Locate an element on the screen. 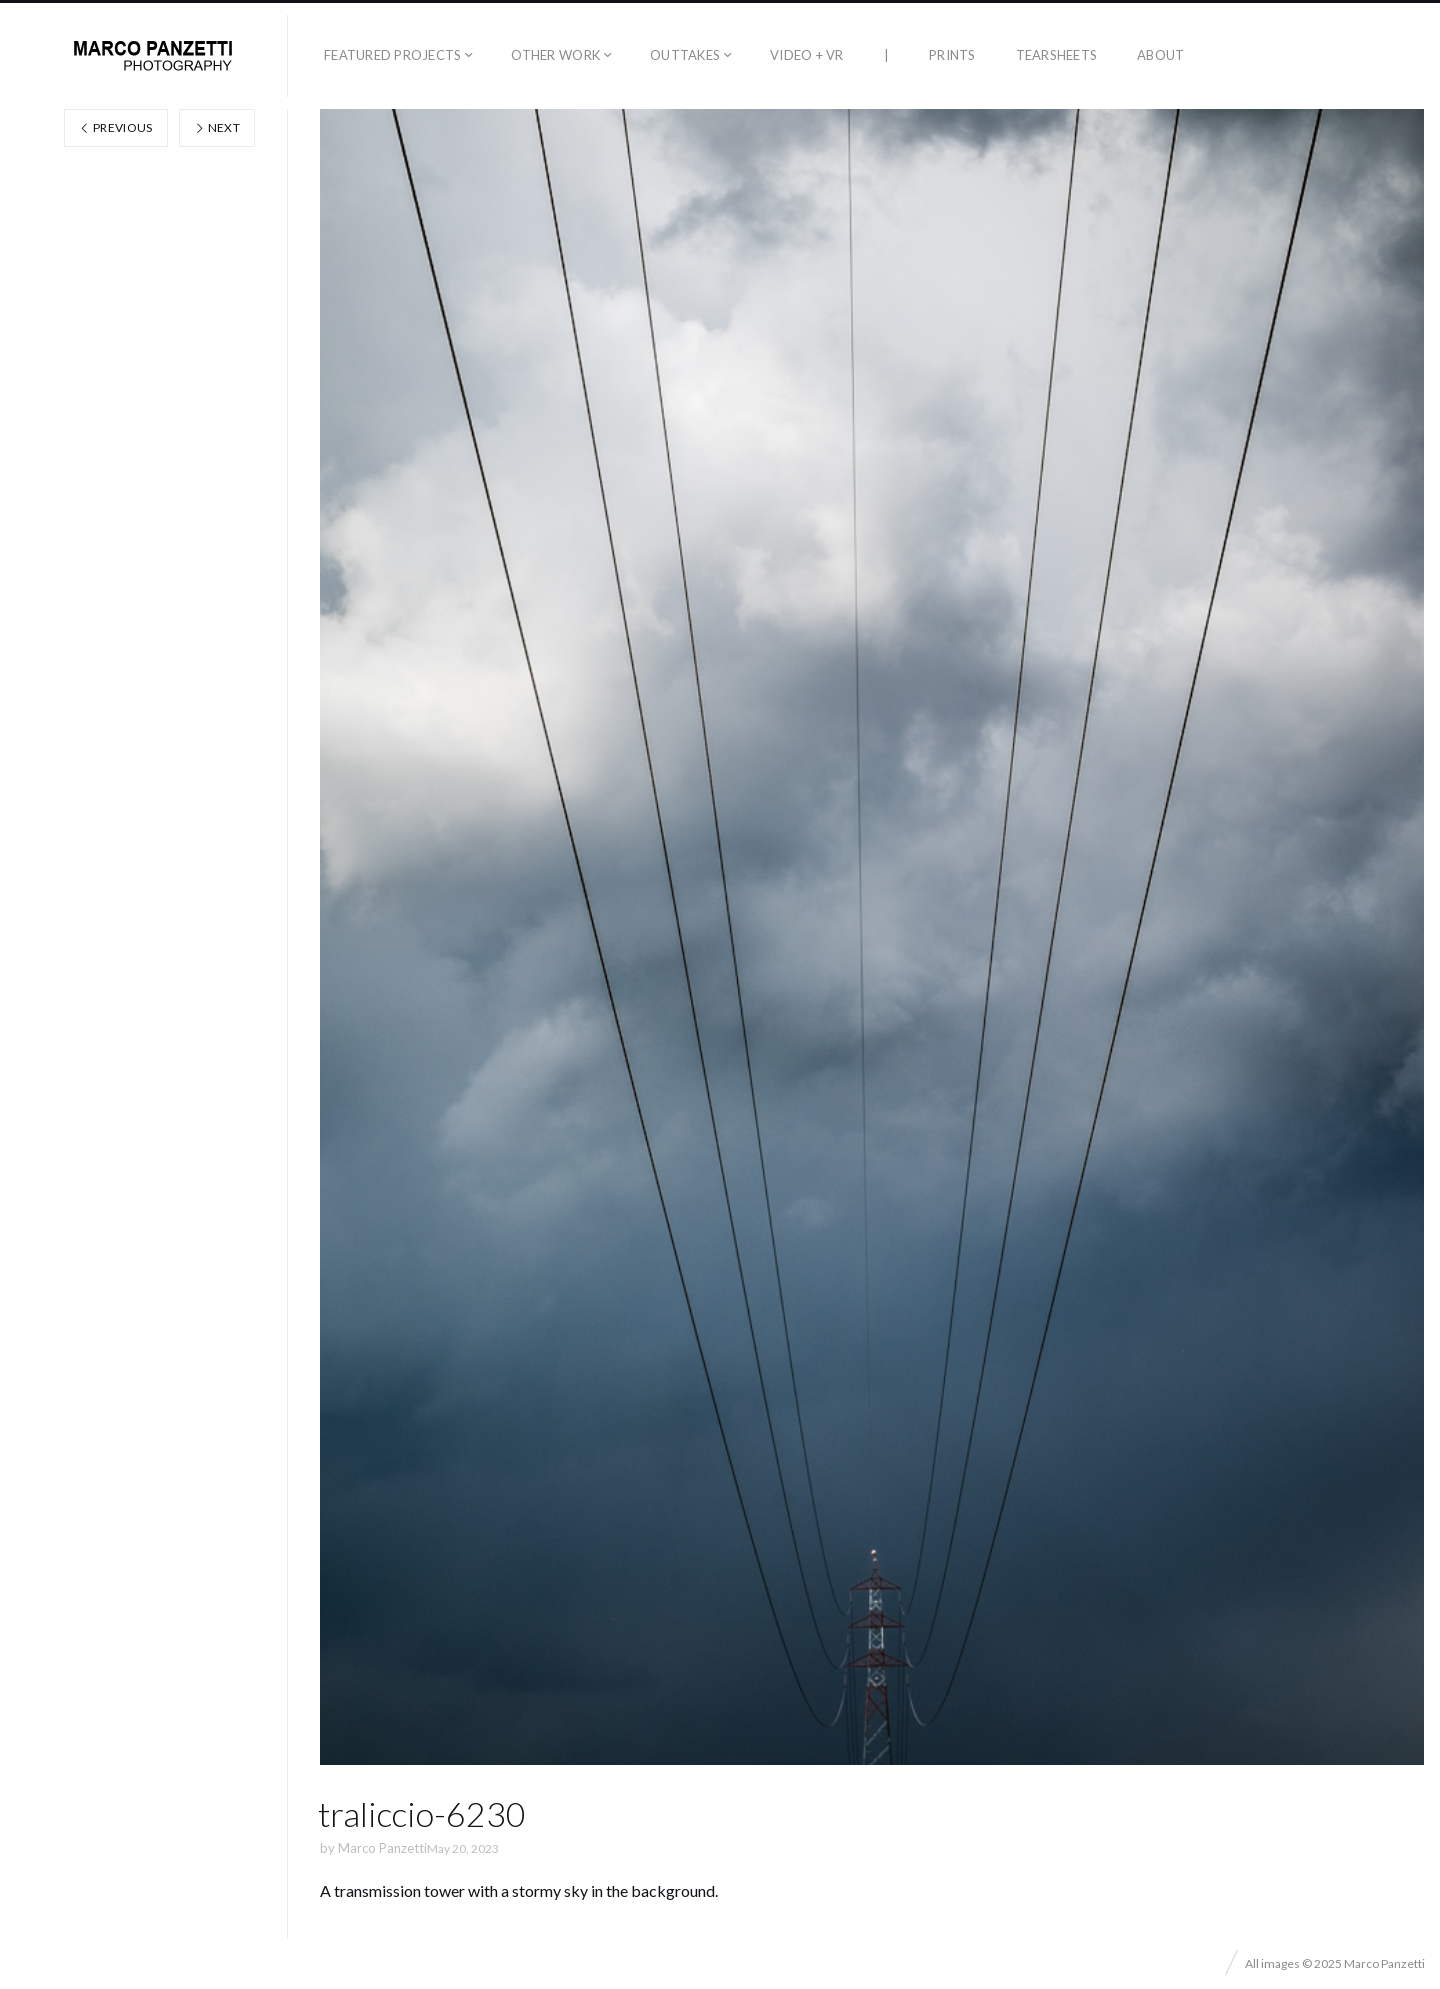 The image size is (1440, 1989). Previous is located at coordinates (116, 127).